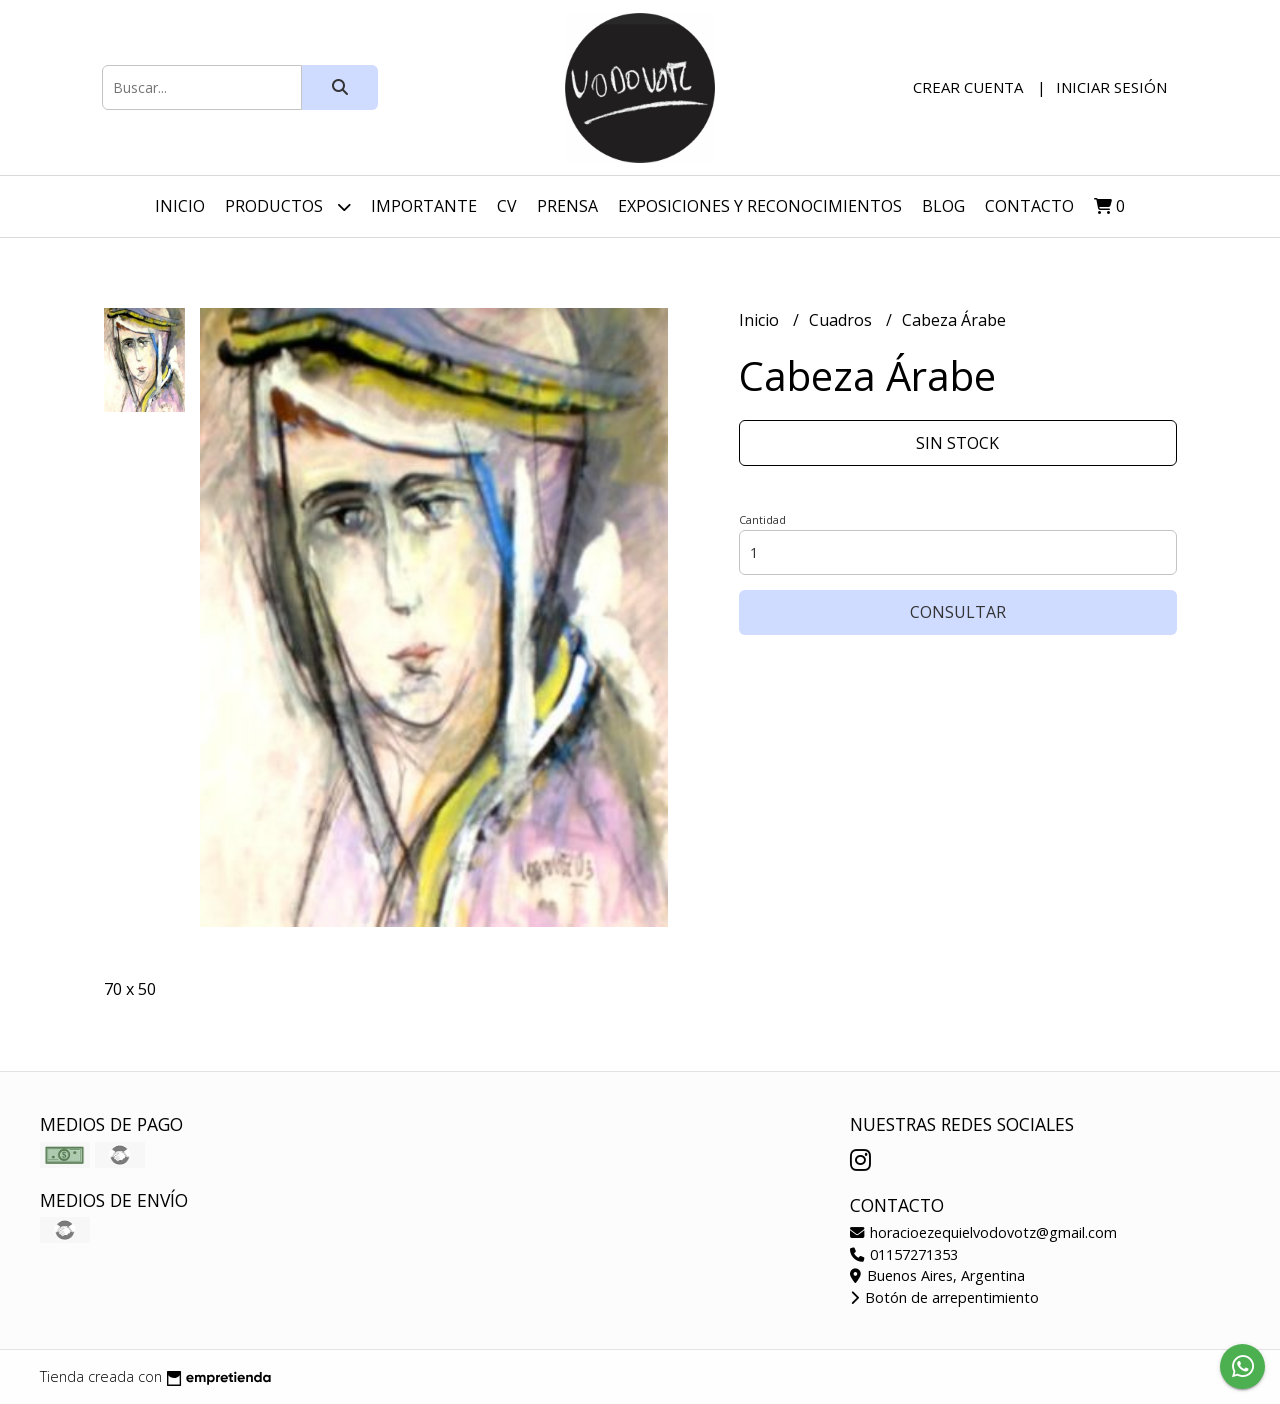 The height and width of the screenshot is (1404, 1280). What do you see at coordinates (1029, 206) in the screenshot?
I see `Contacto` at bounding box center [1029, 206].